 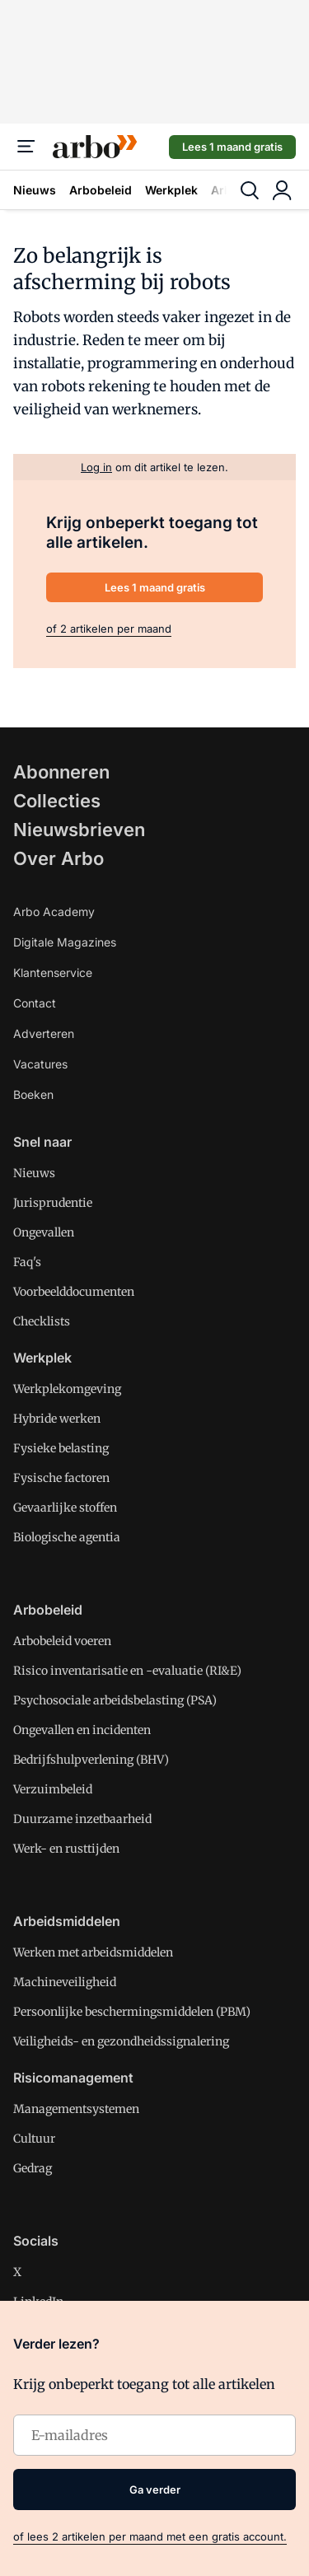 What do you see at coordinates (108, 628) in the screenshot?
I see `of 2 artikelen per maand` at bounding box center [108, 628].